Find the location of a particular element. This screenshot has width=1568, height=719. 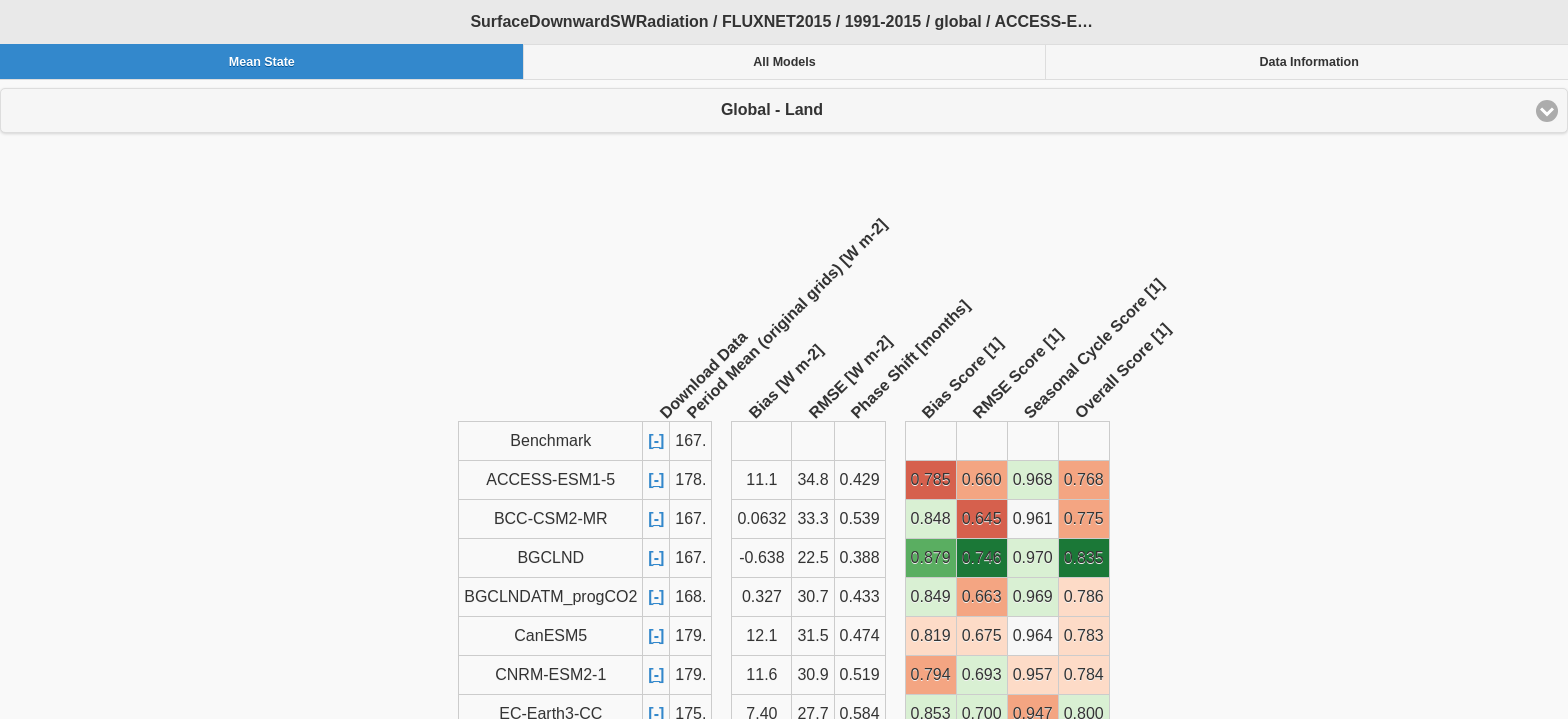

30.9 is located at coordinates (812, 674).